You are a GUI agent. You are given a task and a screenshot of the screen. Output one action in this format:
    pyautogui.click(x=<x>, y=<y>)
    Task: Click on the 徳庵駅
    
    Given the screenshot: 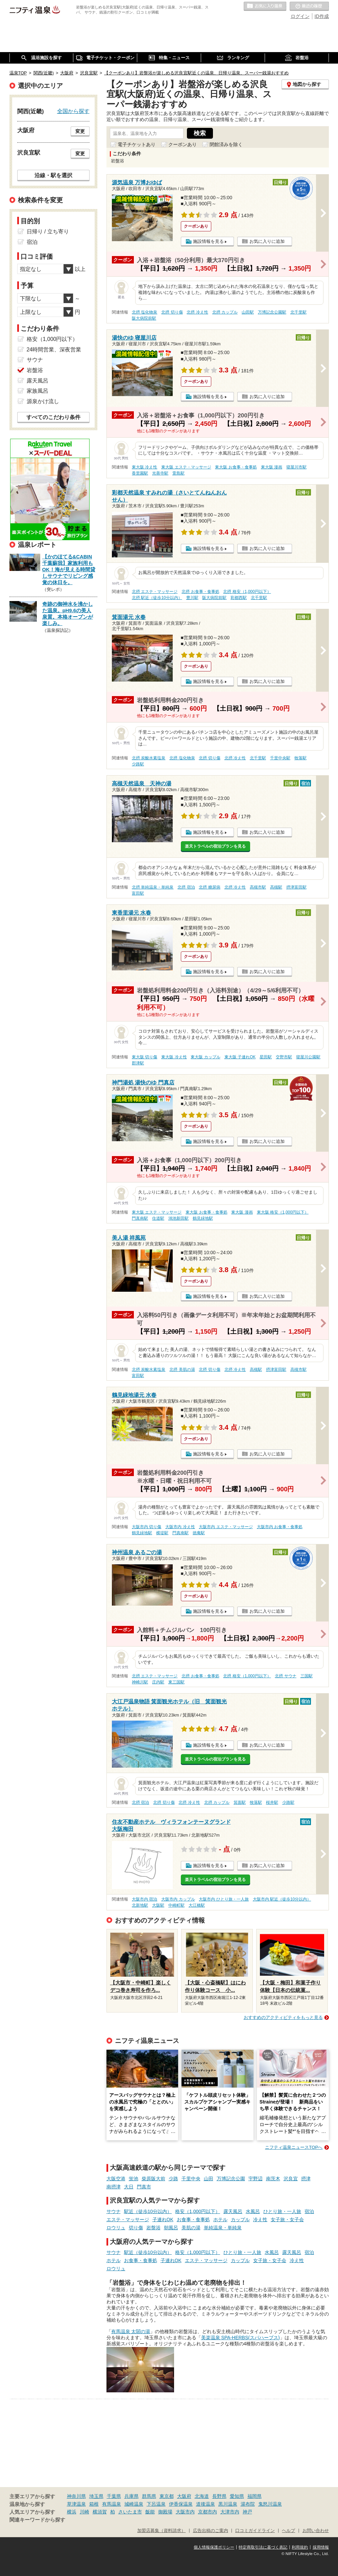 What is the action you would take?
    pyautogui.click(x=199, y=1533)
    